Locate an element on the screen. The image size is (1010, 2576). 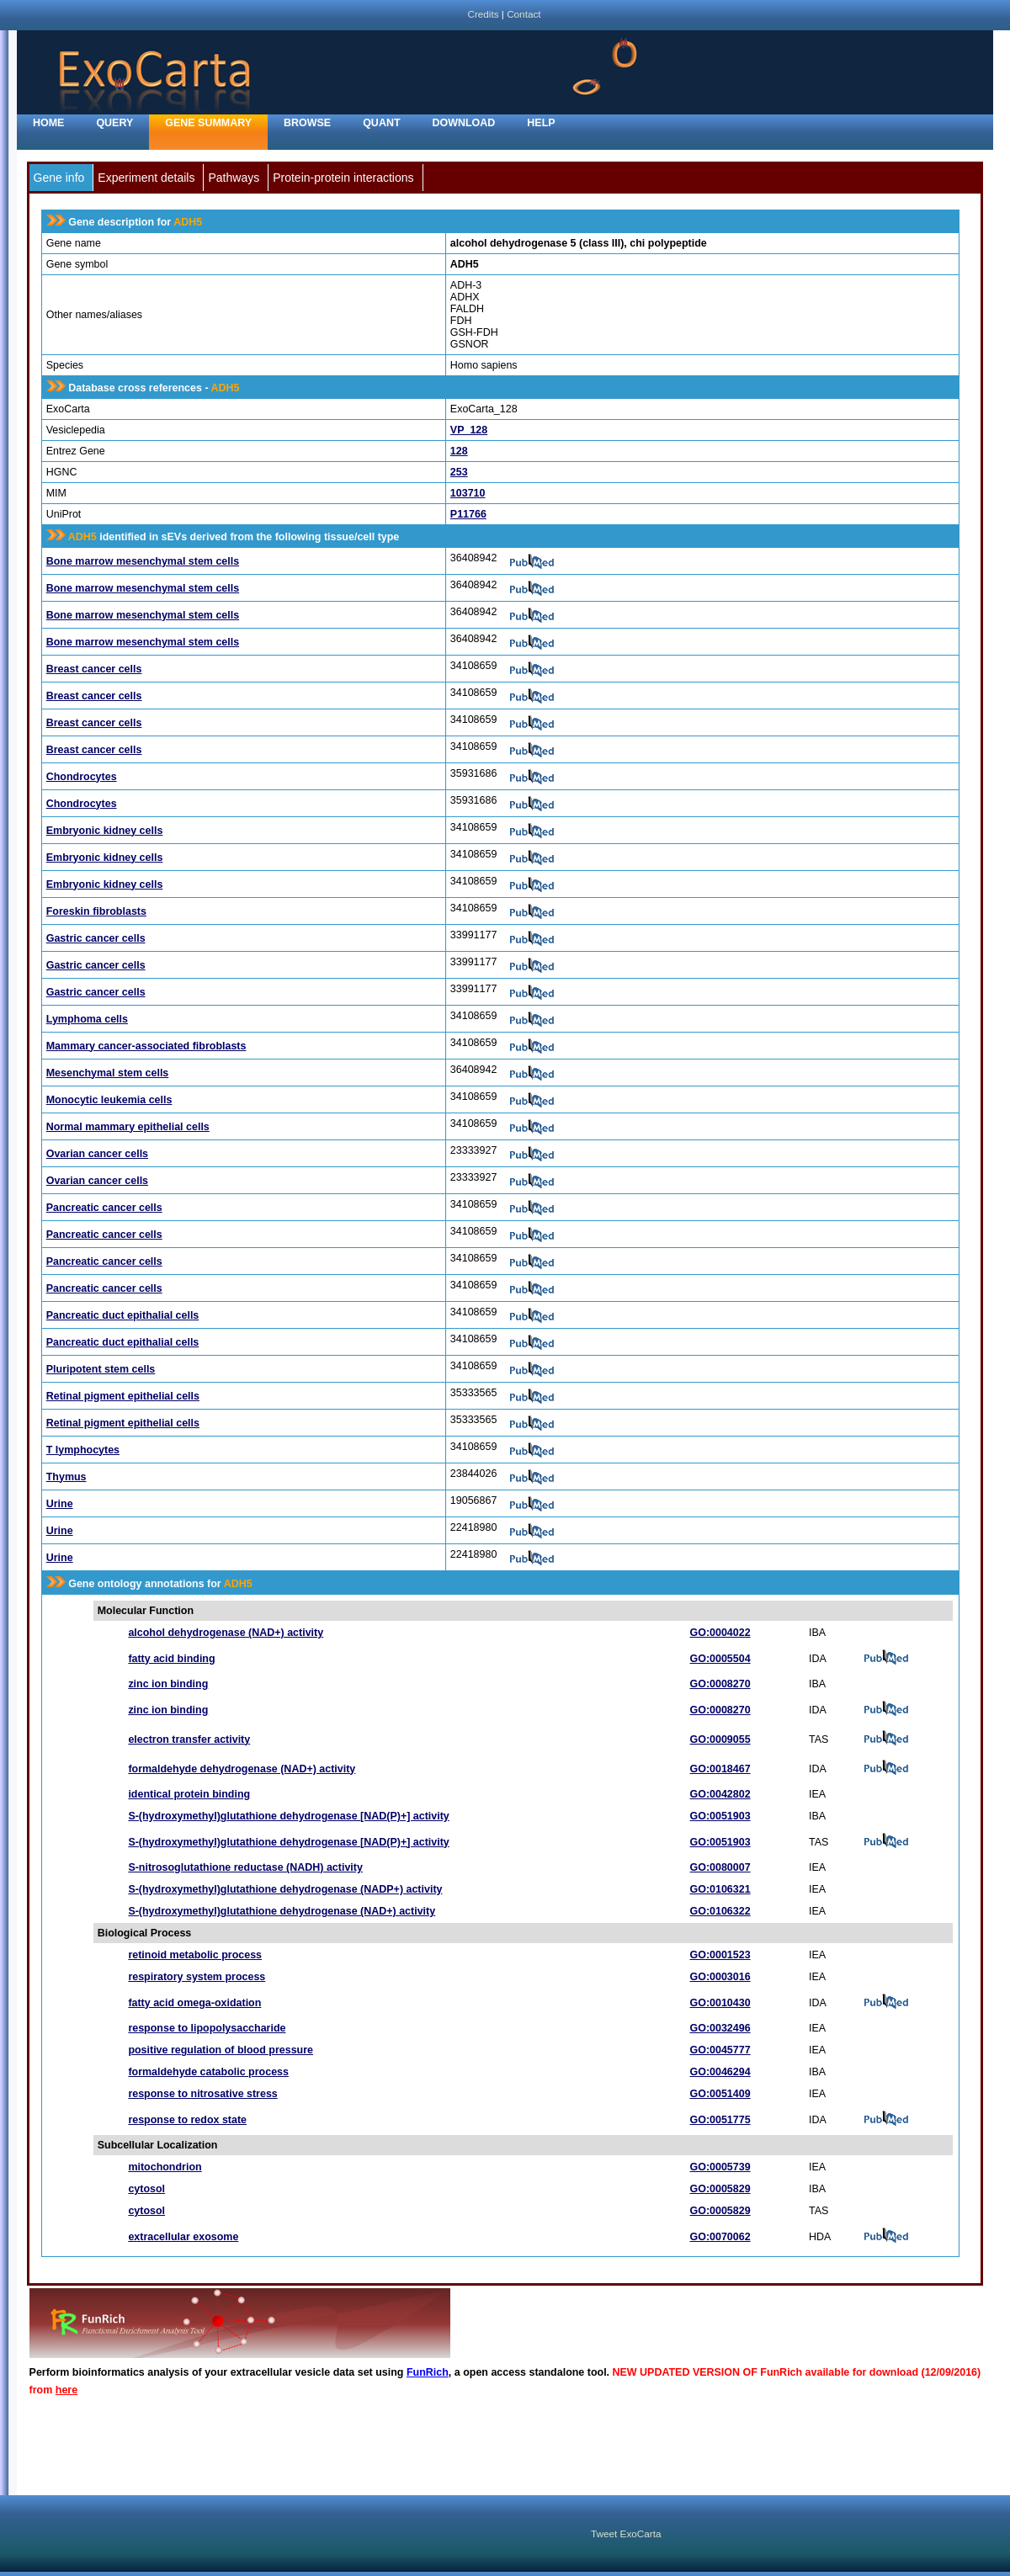
GO:0080007 is located at coordinates (720, 1867).